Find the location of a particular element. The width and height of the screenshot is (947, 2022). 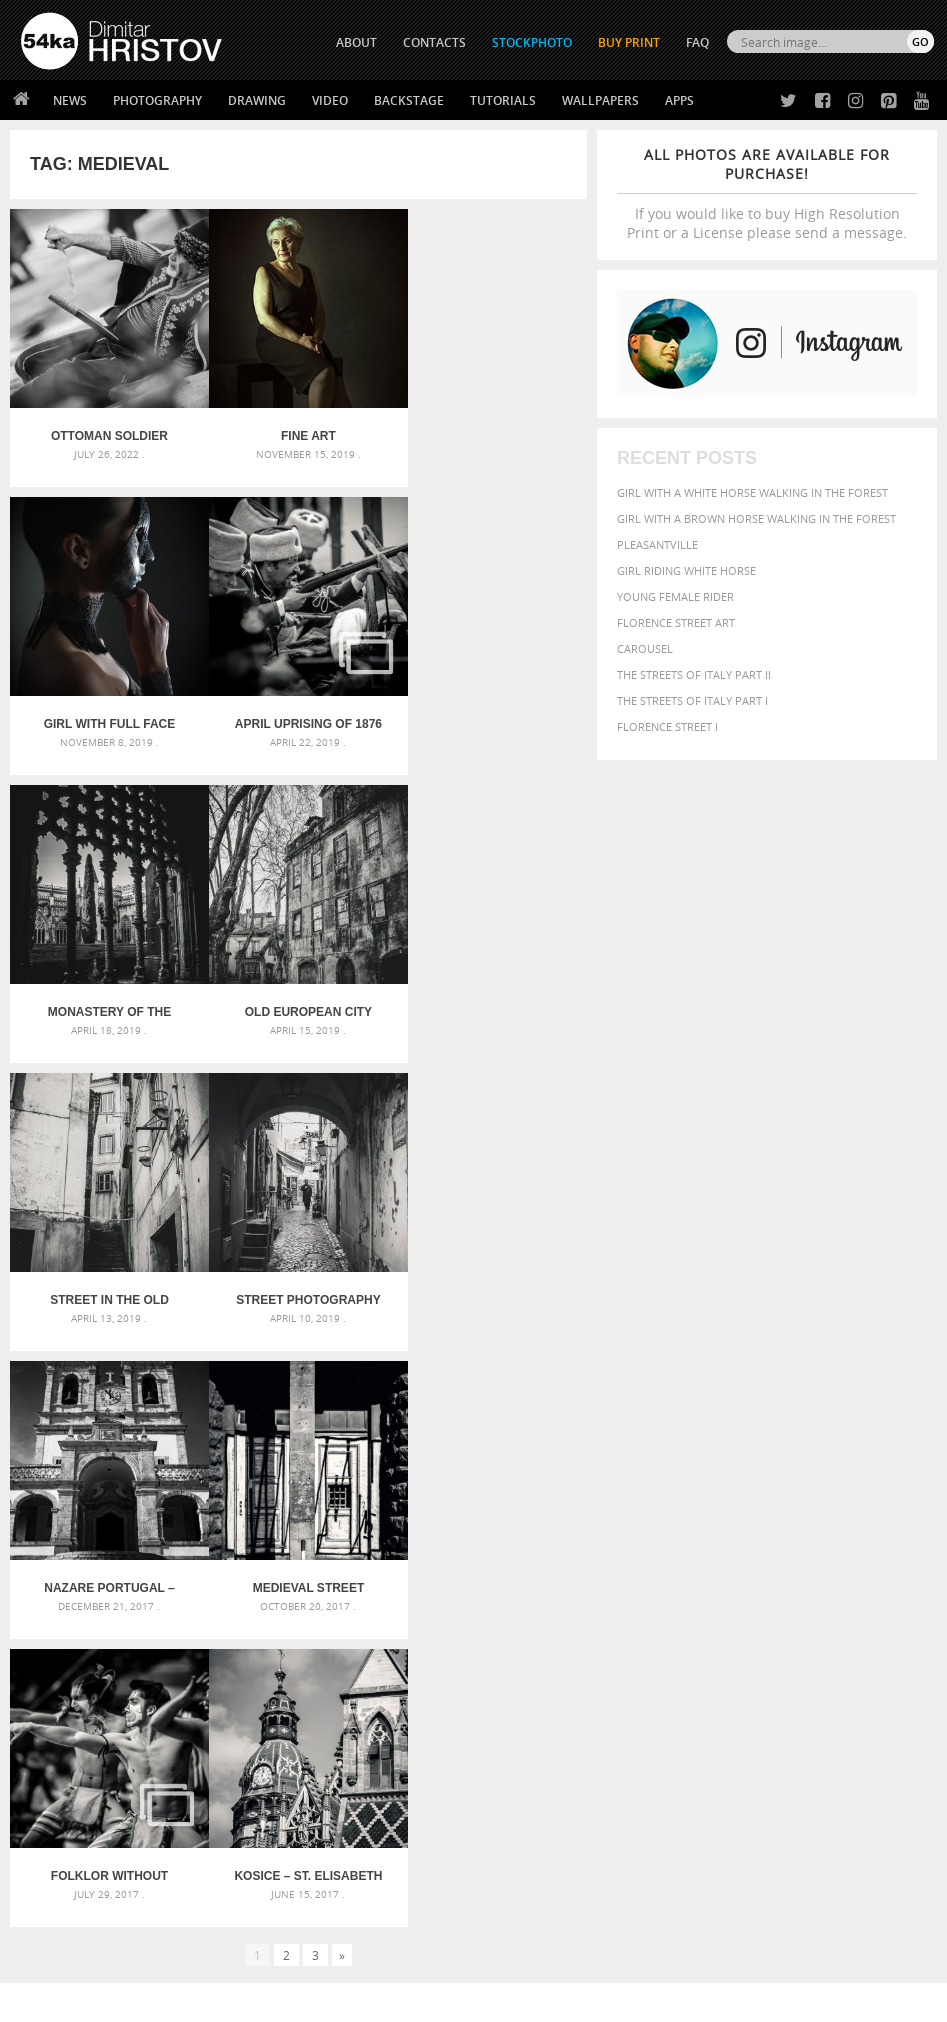

one [one (301 items)] is located at coordinates (872, 1610).